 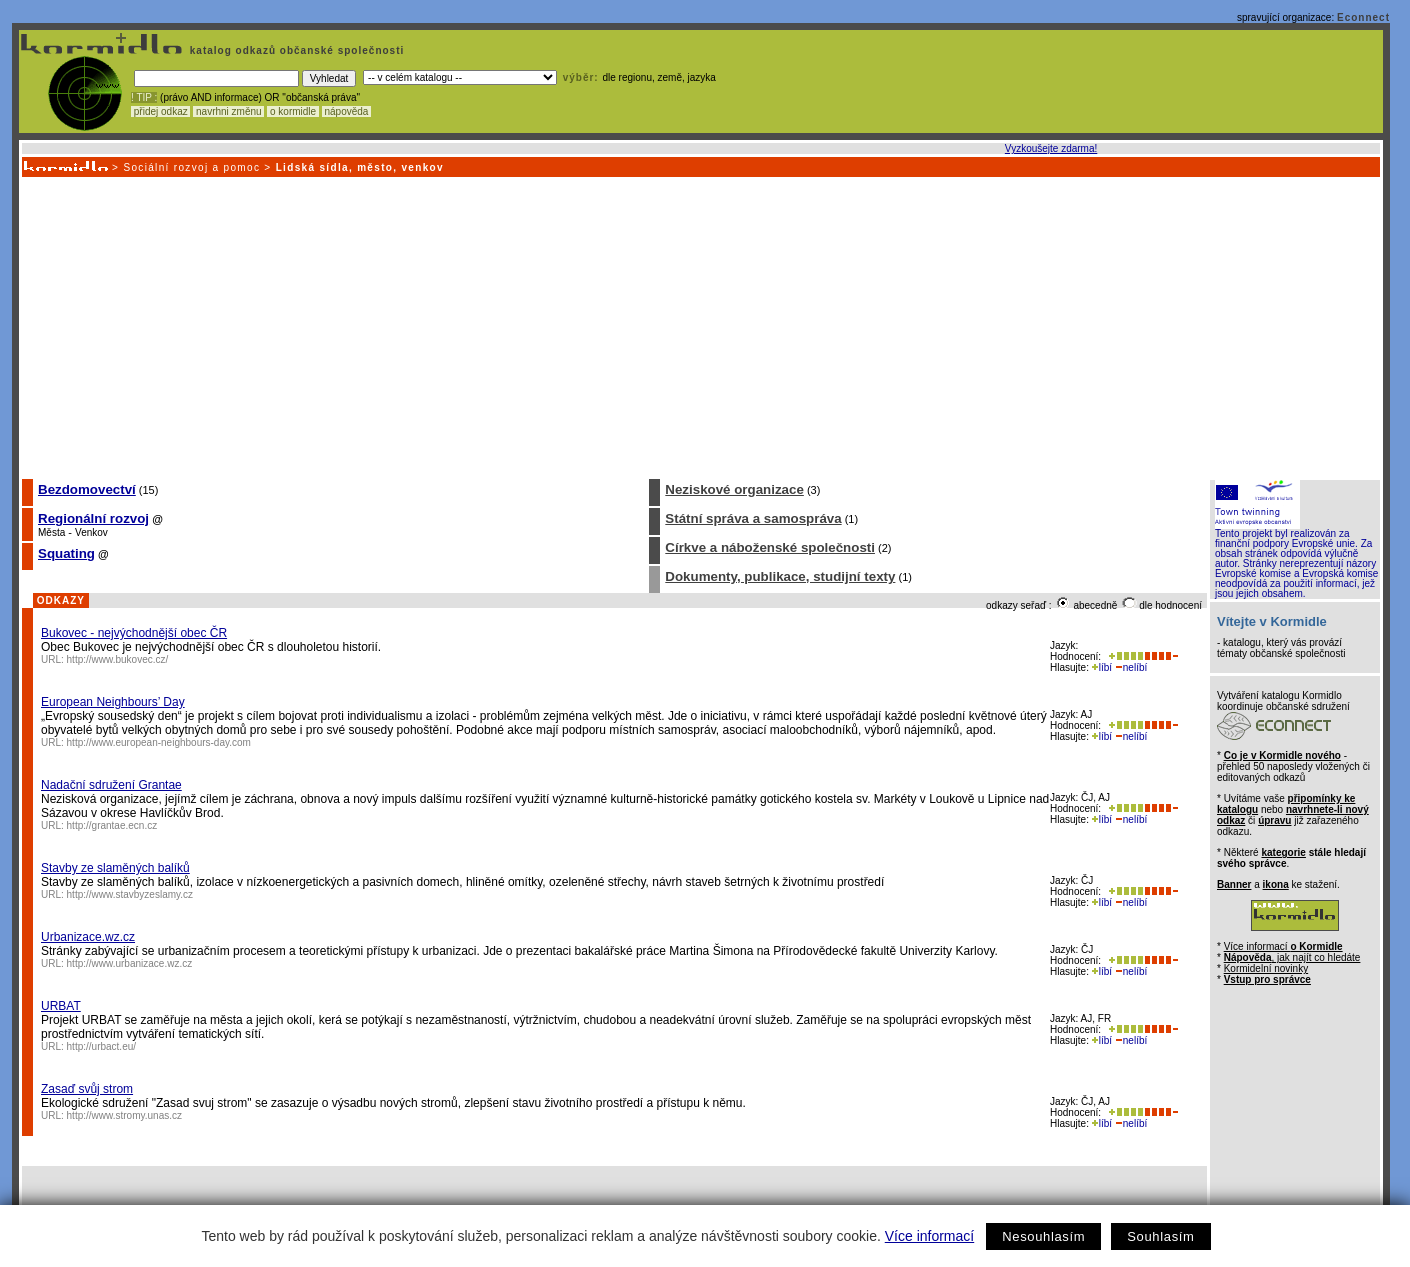 I want to click on [Advertisement], so click(x=700, y=327).